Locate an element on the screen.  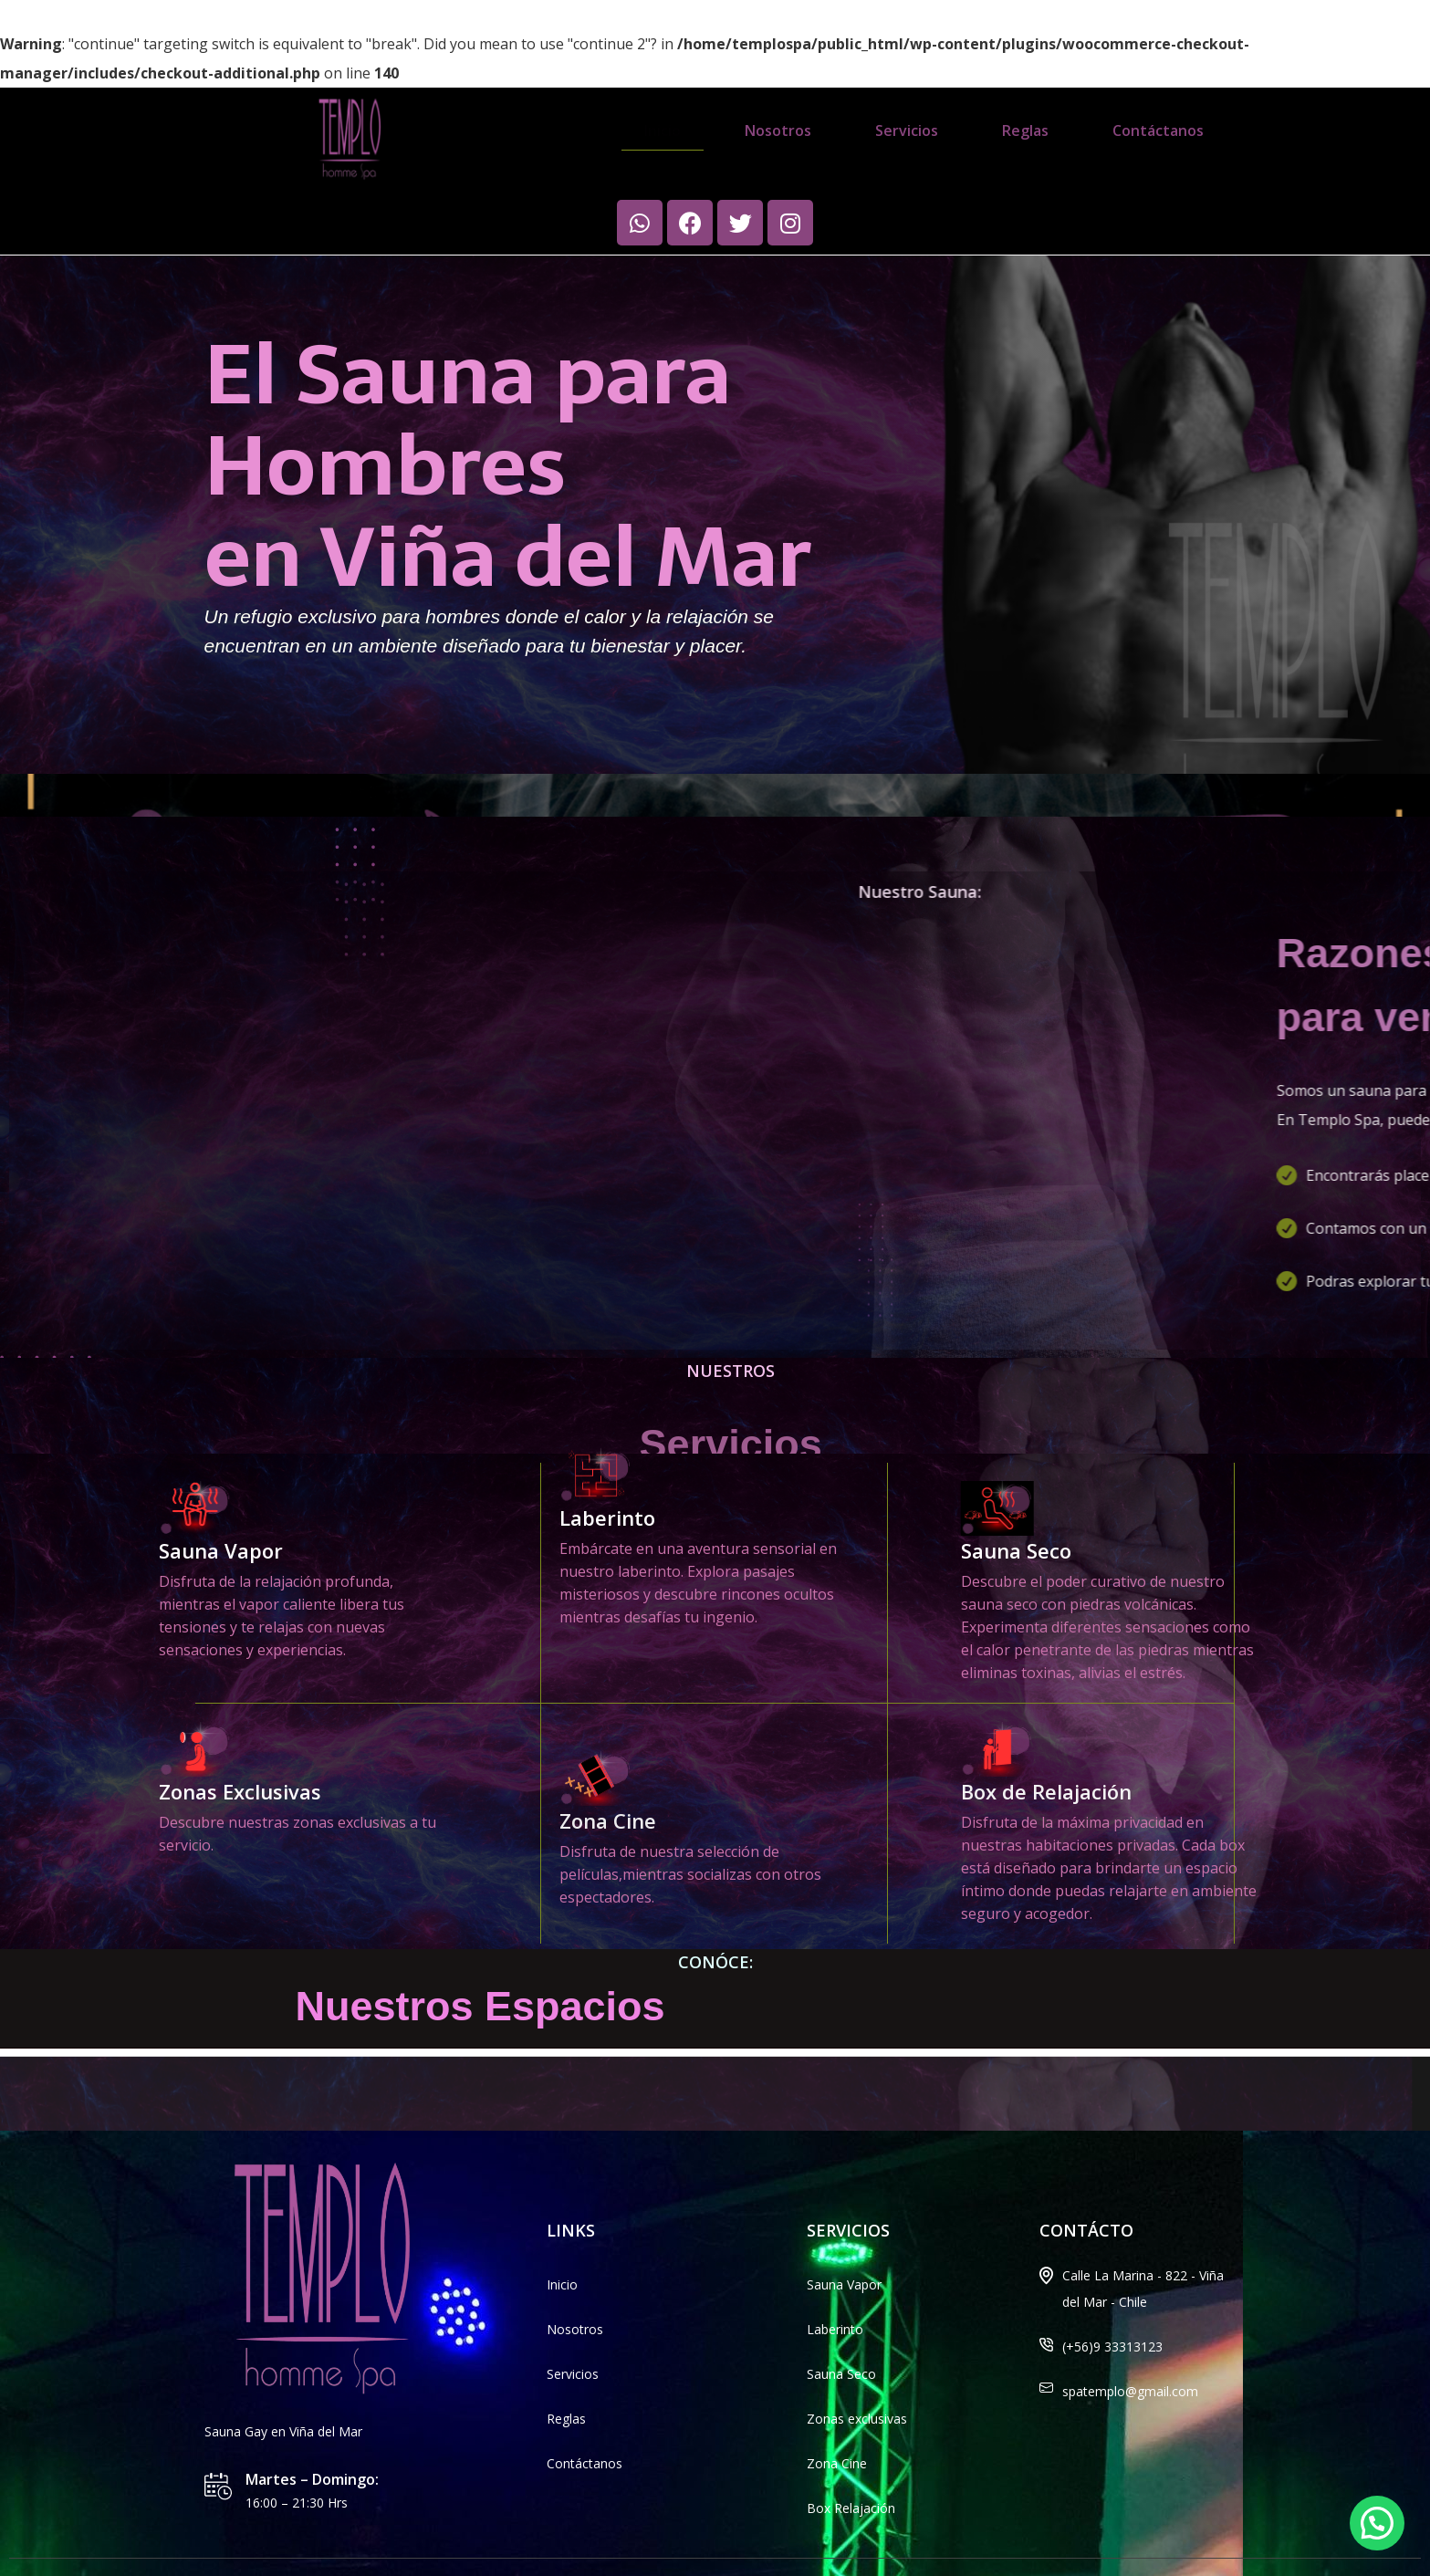
Sauna Vapor is located at coordinates (844, 2239).